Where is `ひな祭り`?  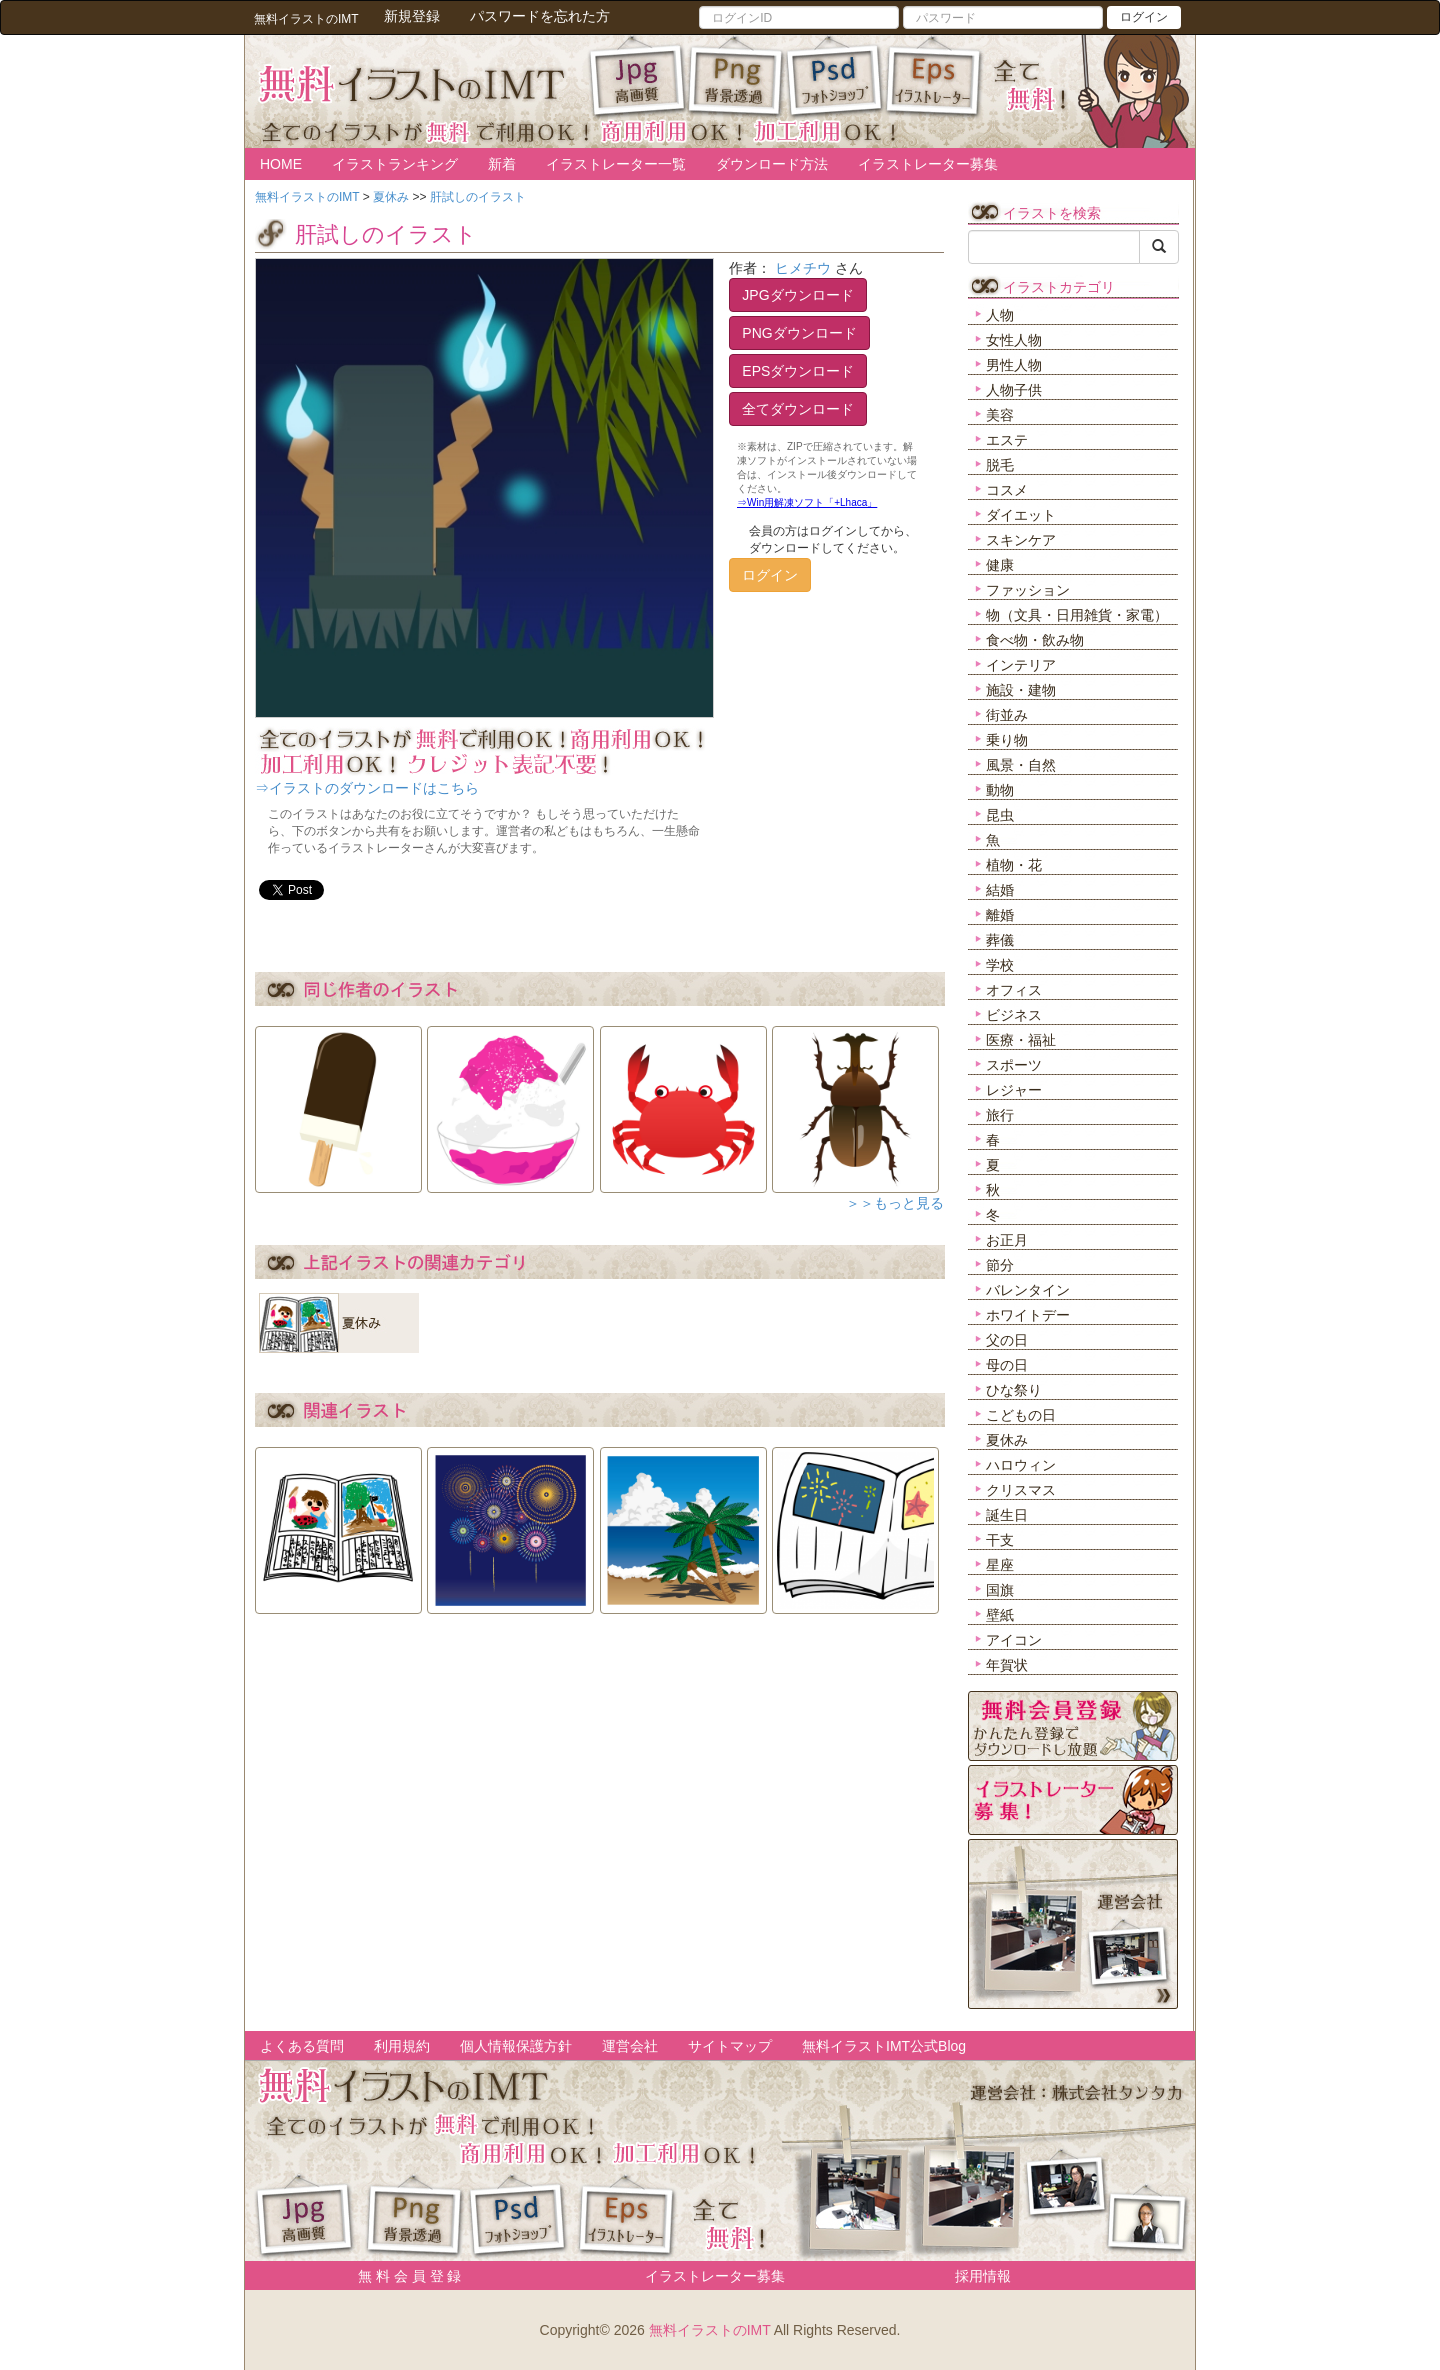 ひな祭り is located at coordinates (1014, 1390).